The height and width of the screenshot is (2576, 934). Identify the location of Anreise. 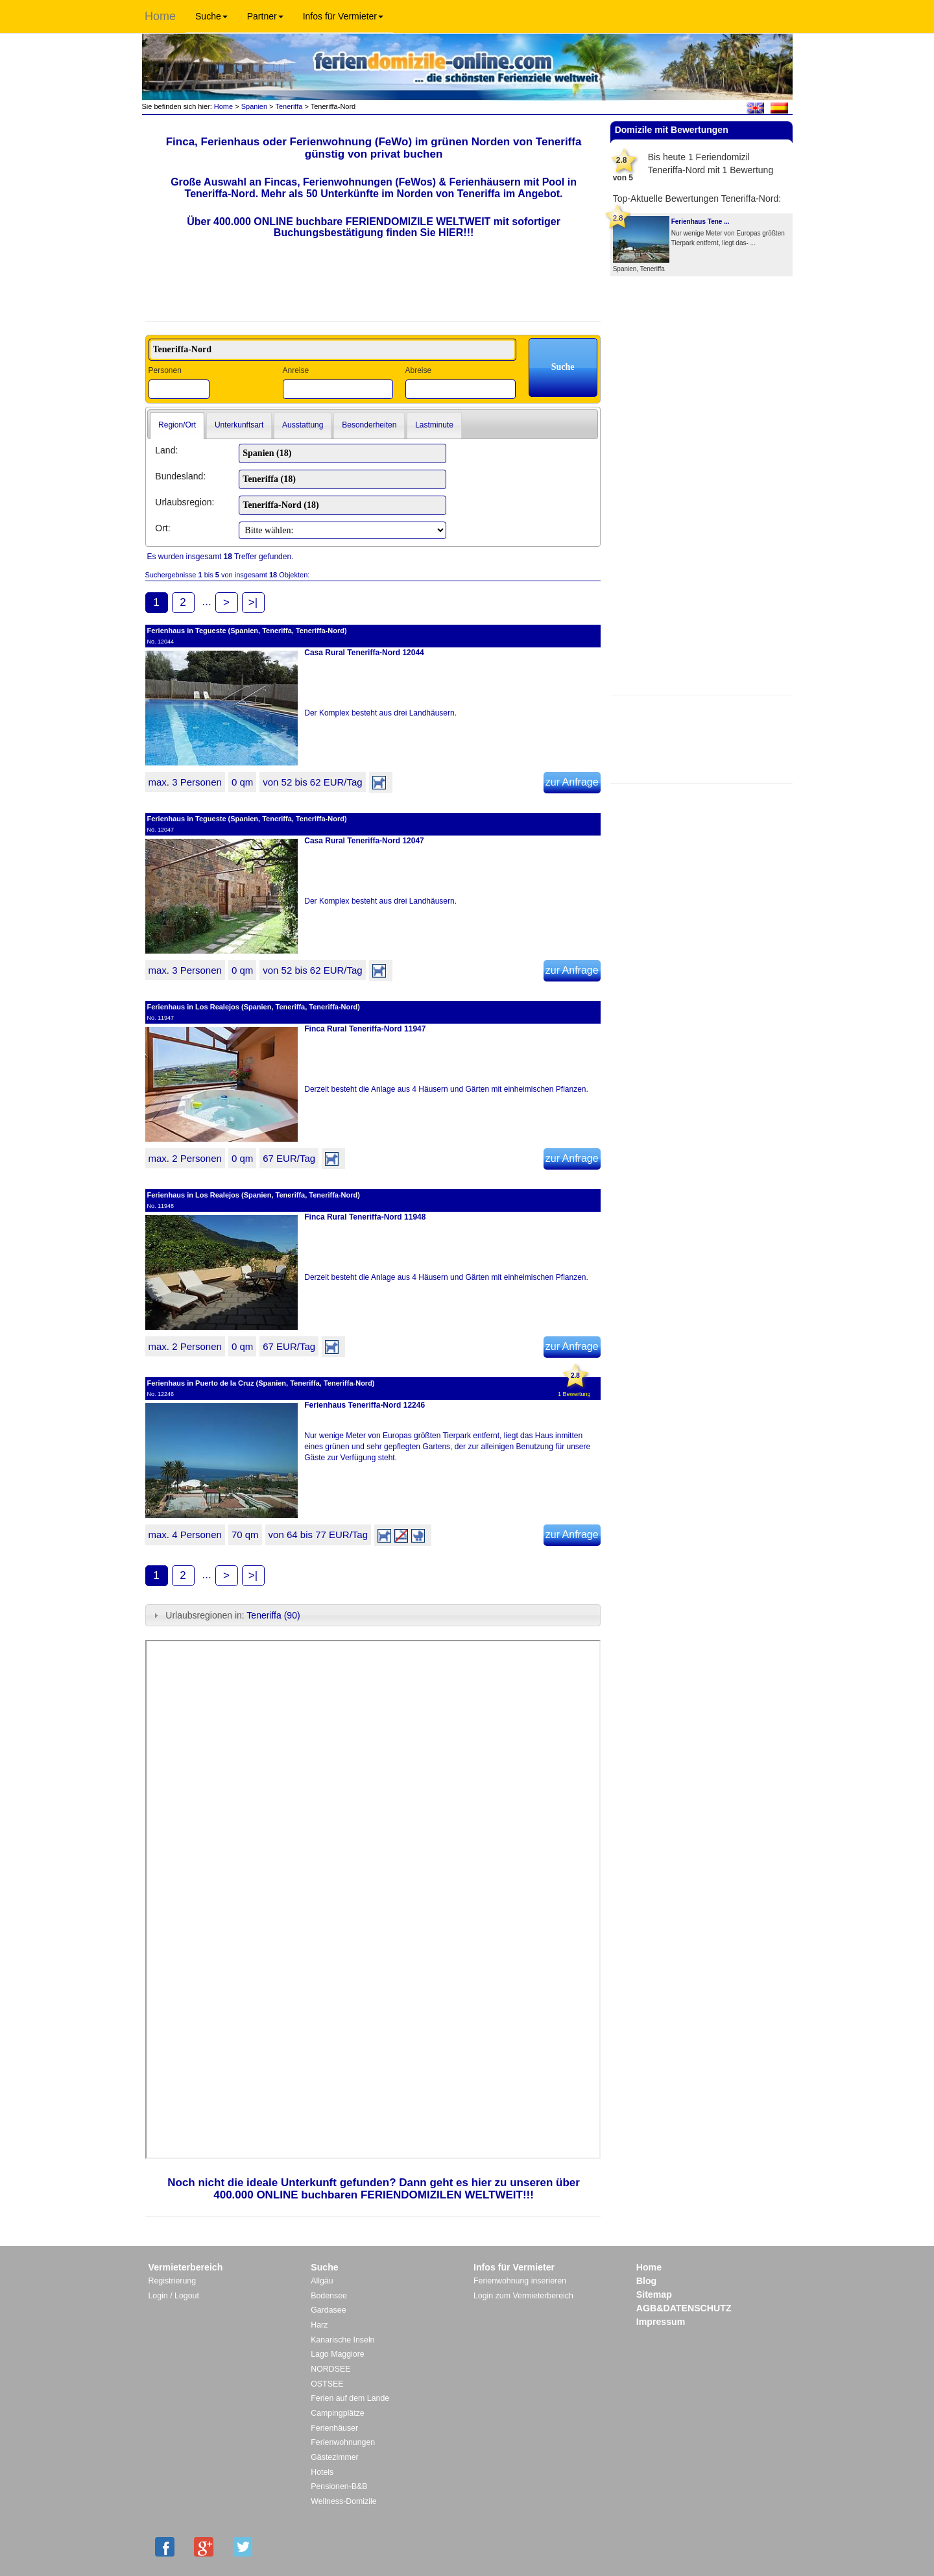
(295, 370).